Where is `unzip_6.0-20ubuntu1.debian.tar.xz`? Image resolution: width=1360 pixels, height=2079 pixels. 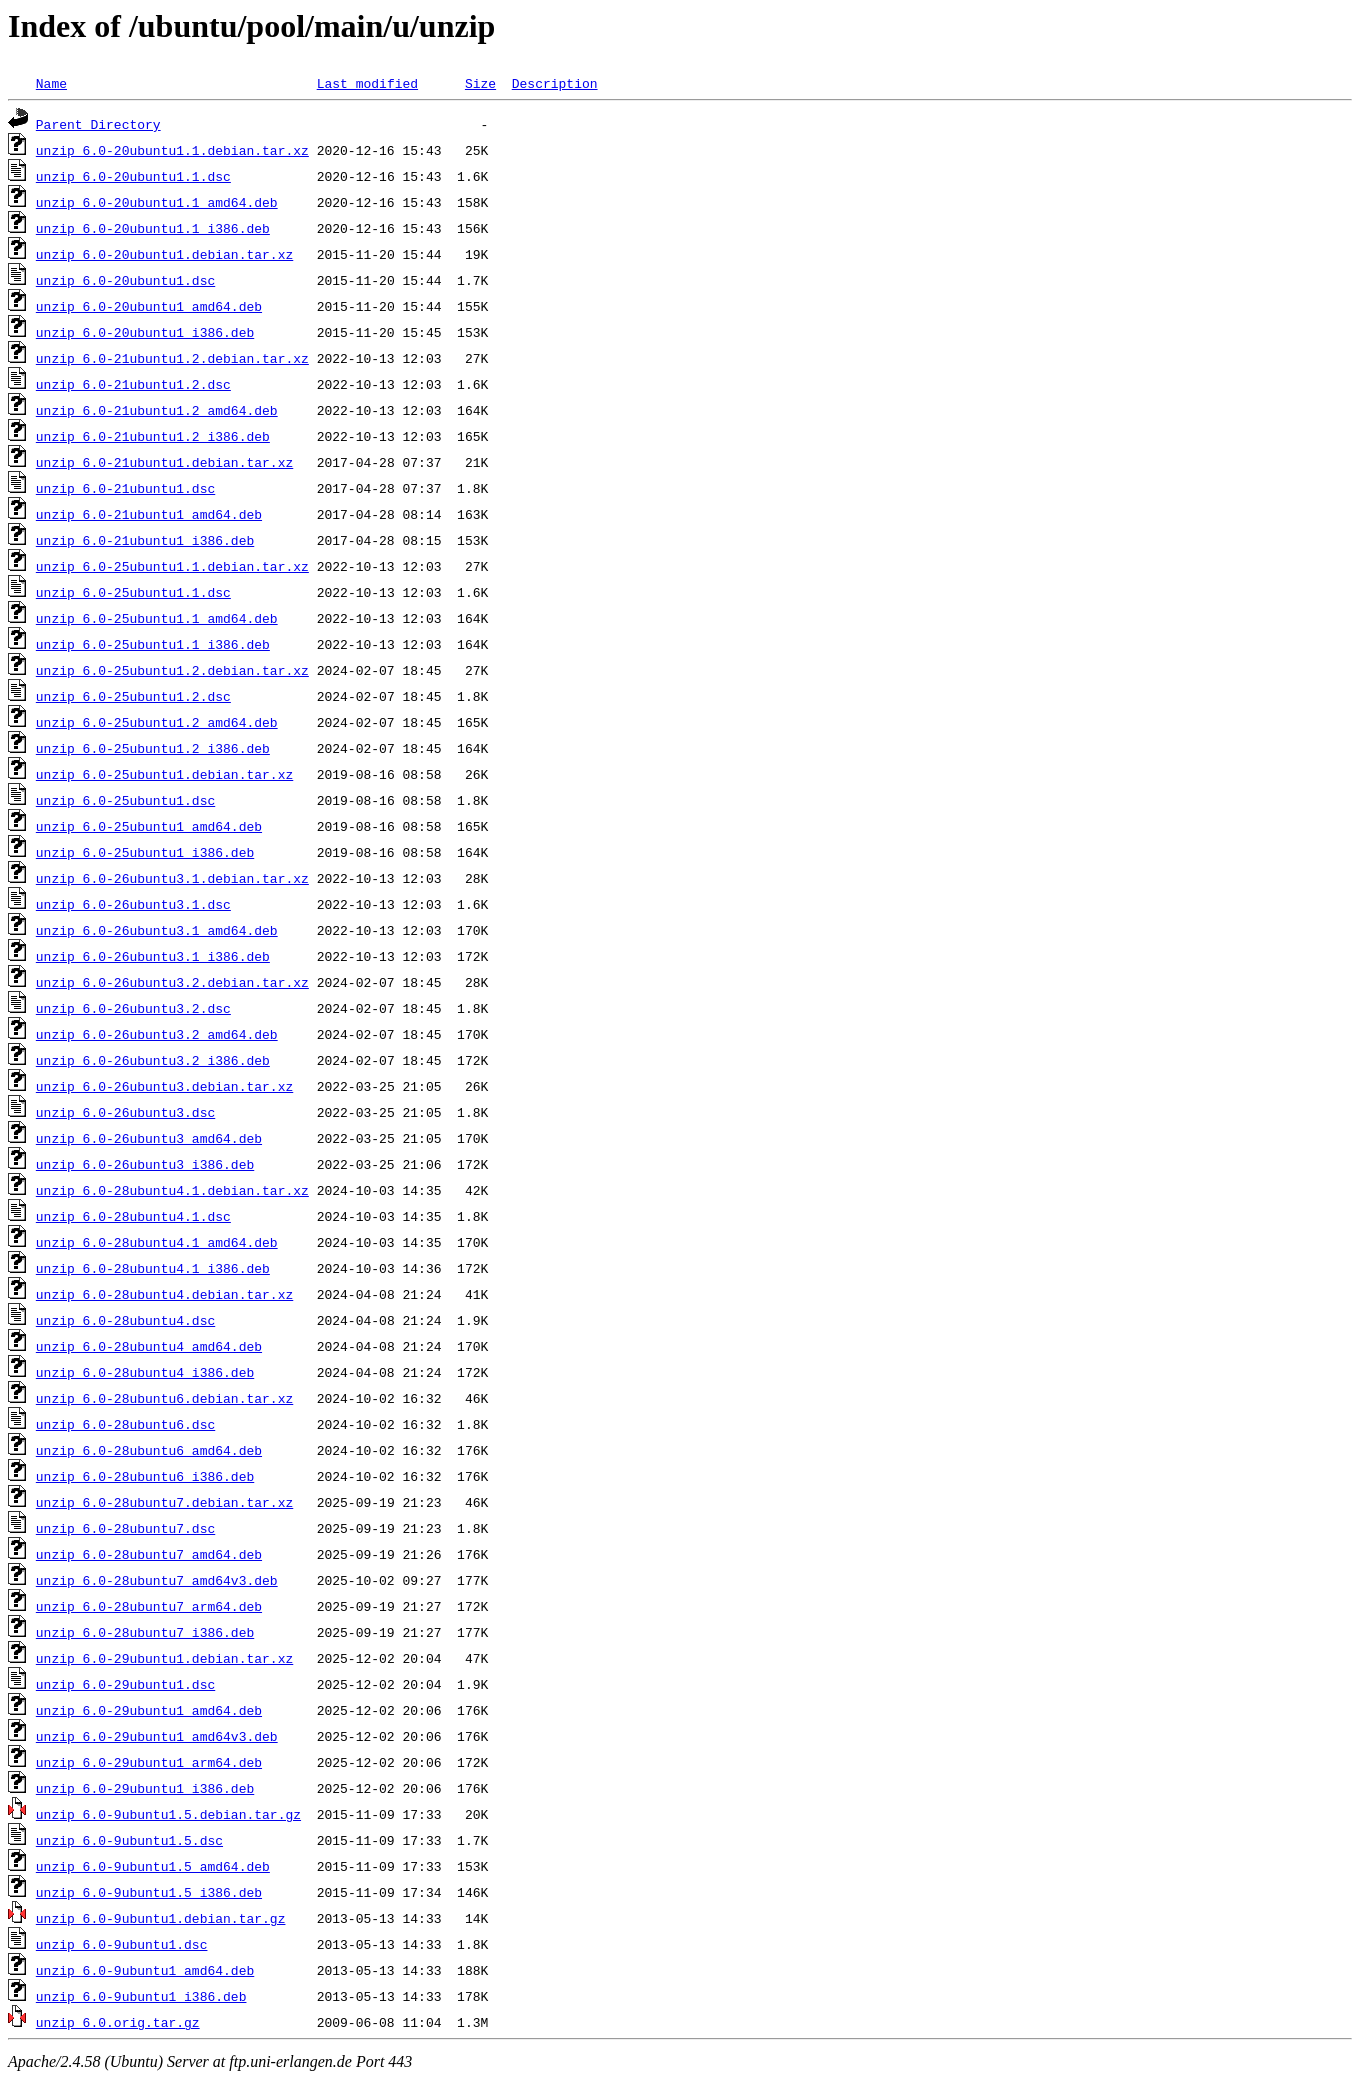 unzip_6.0-20ubuntu1.debian.tar.xz is located at coordinates (164, 254).